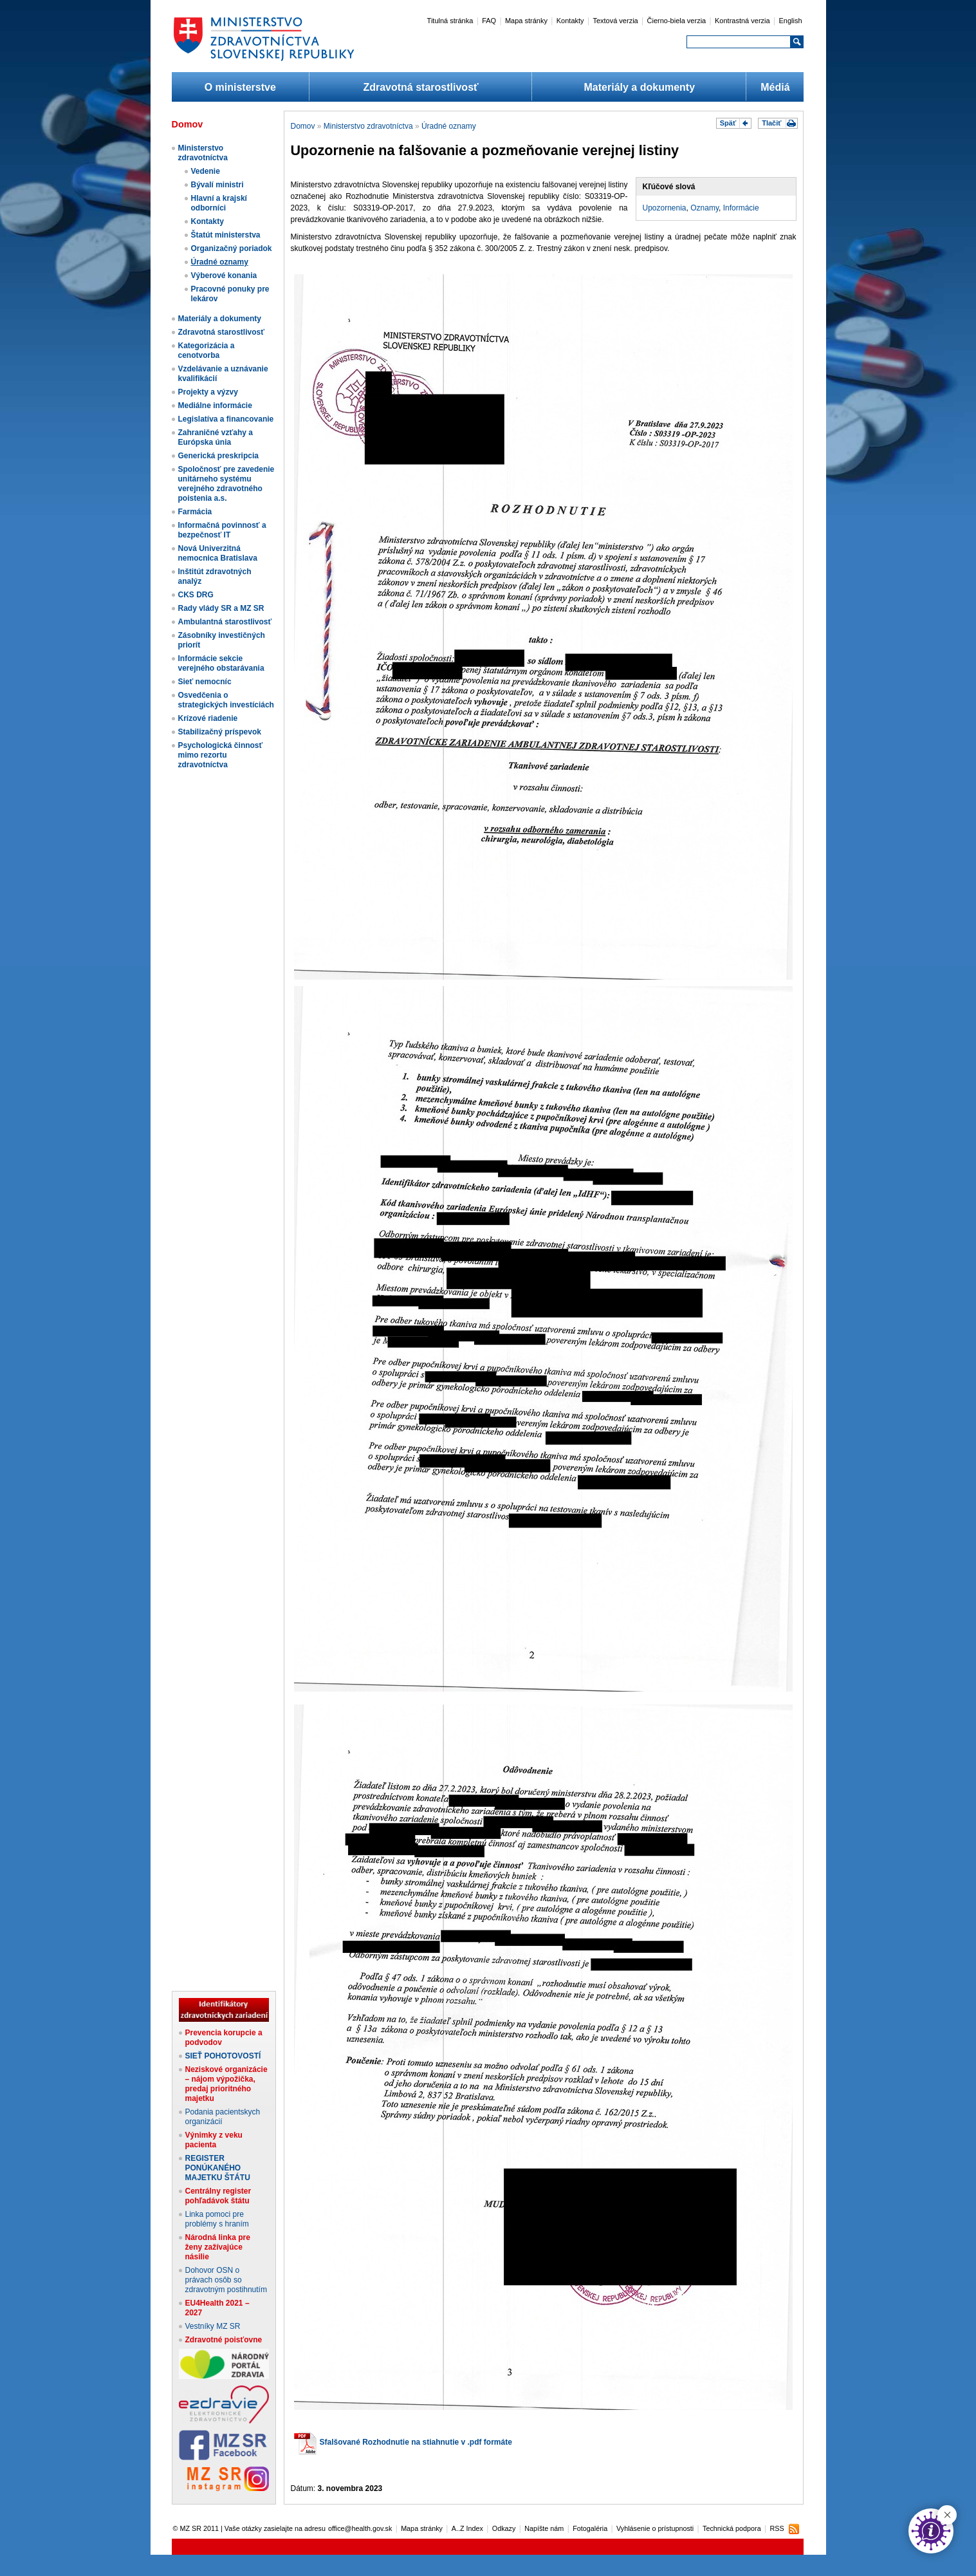  What do you see at coordinates (544, 2528) in the screenshot?
I see `Napíšte nám` at bounding box center [544, 2528].